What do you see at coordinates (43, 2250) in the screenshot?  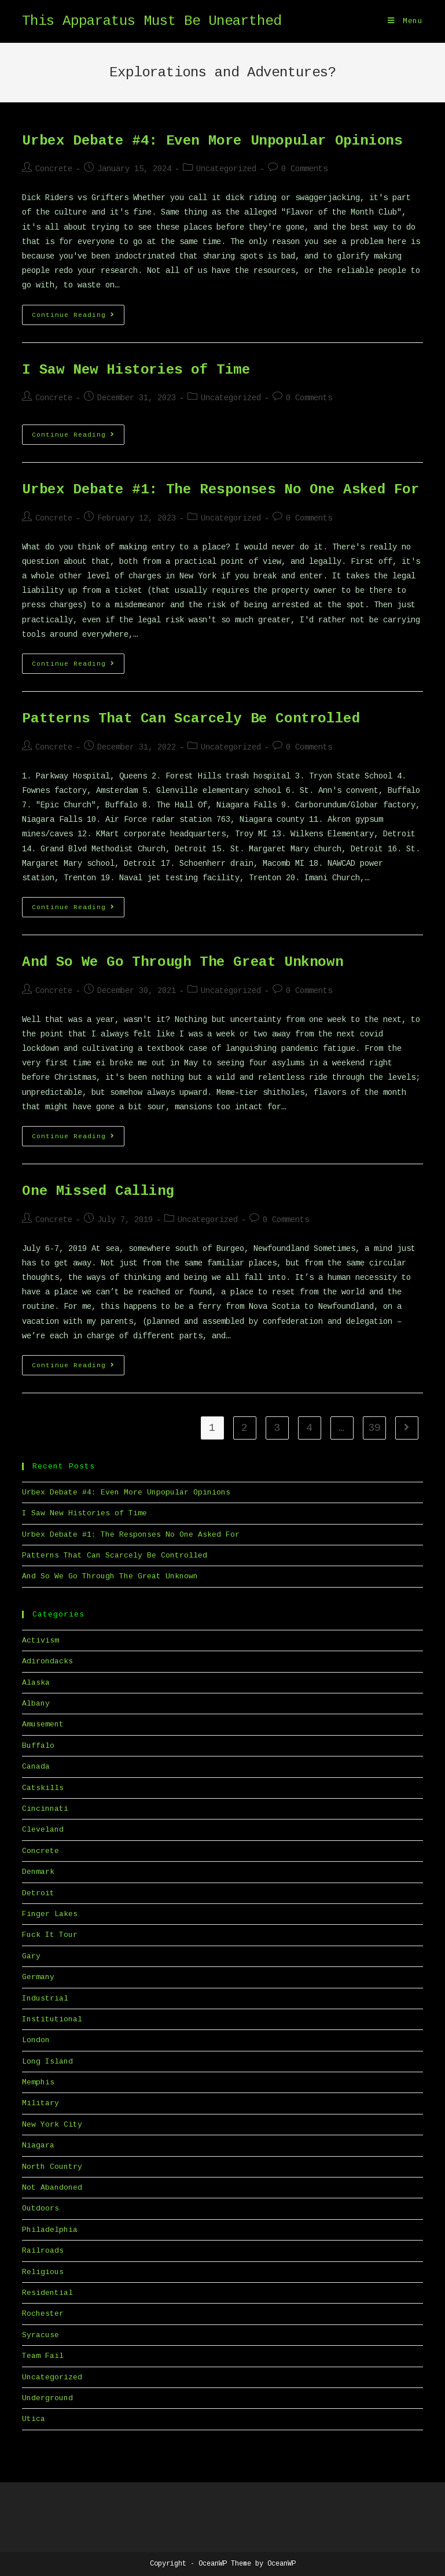 I see `Railroads` at bounding box center [43, 2250].